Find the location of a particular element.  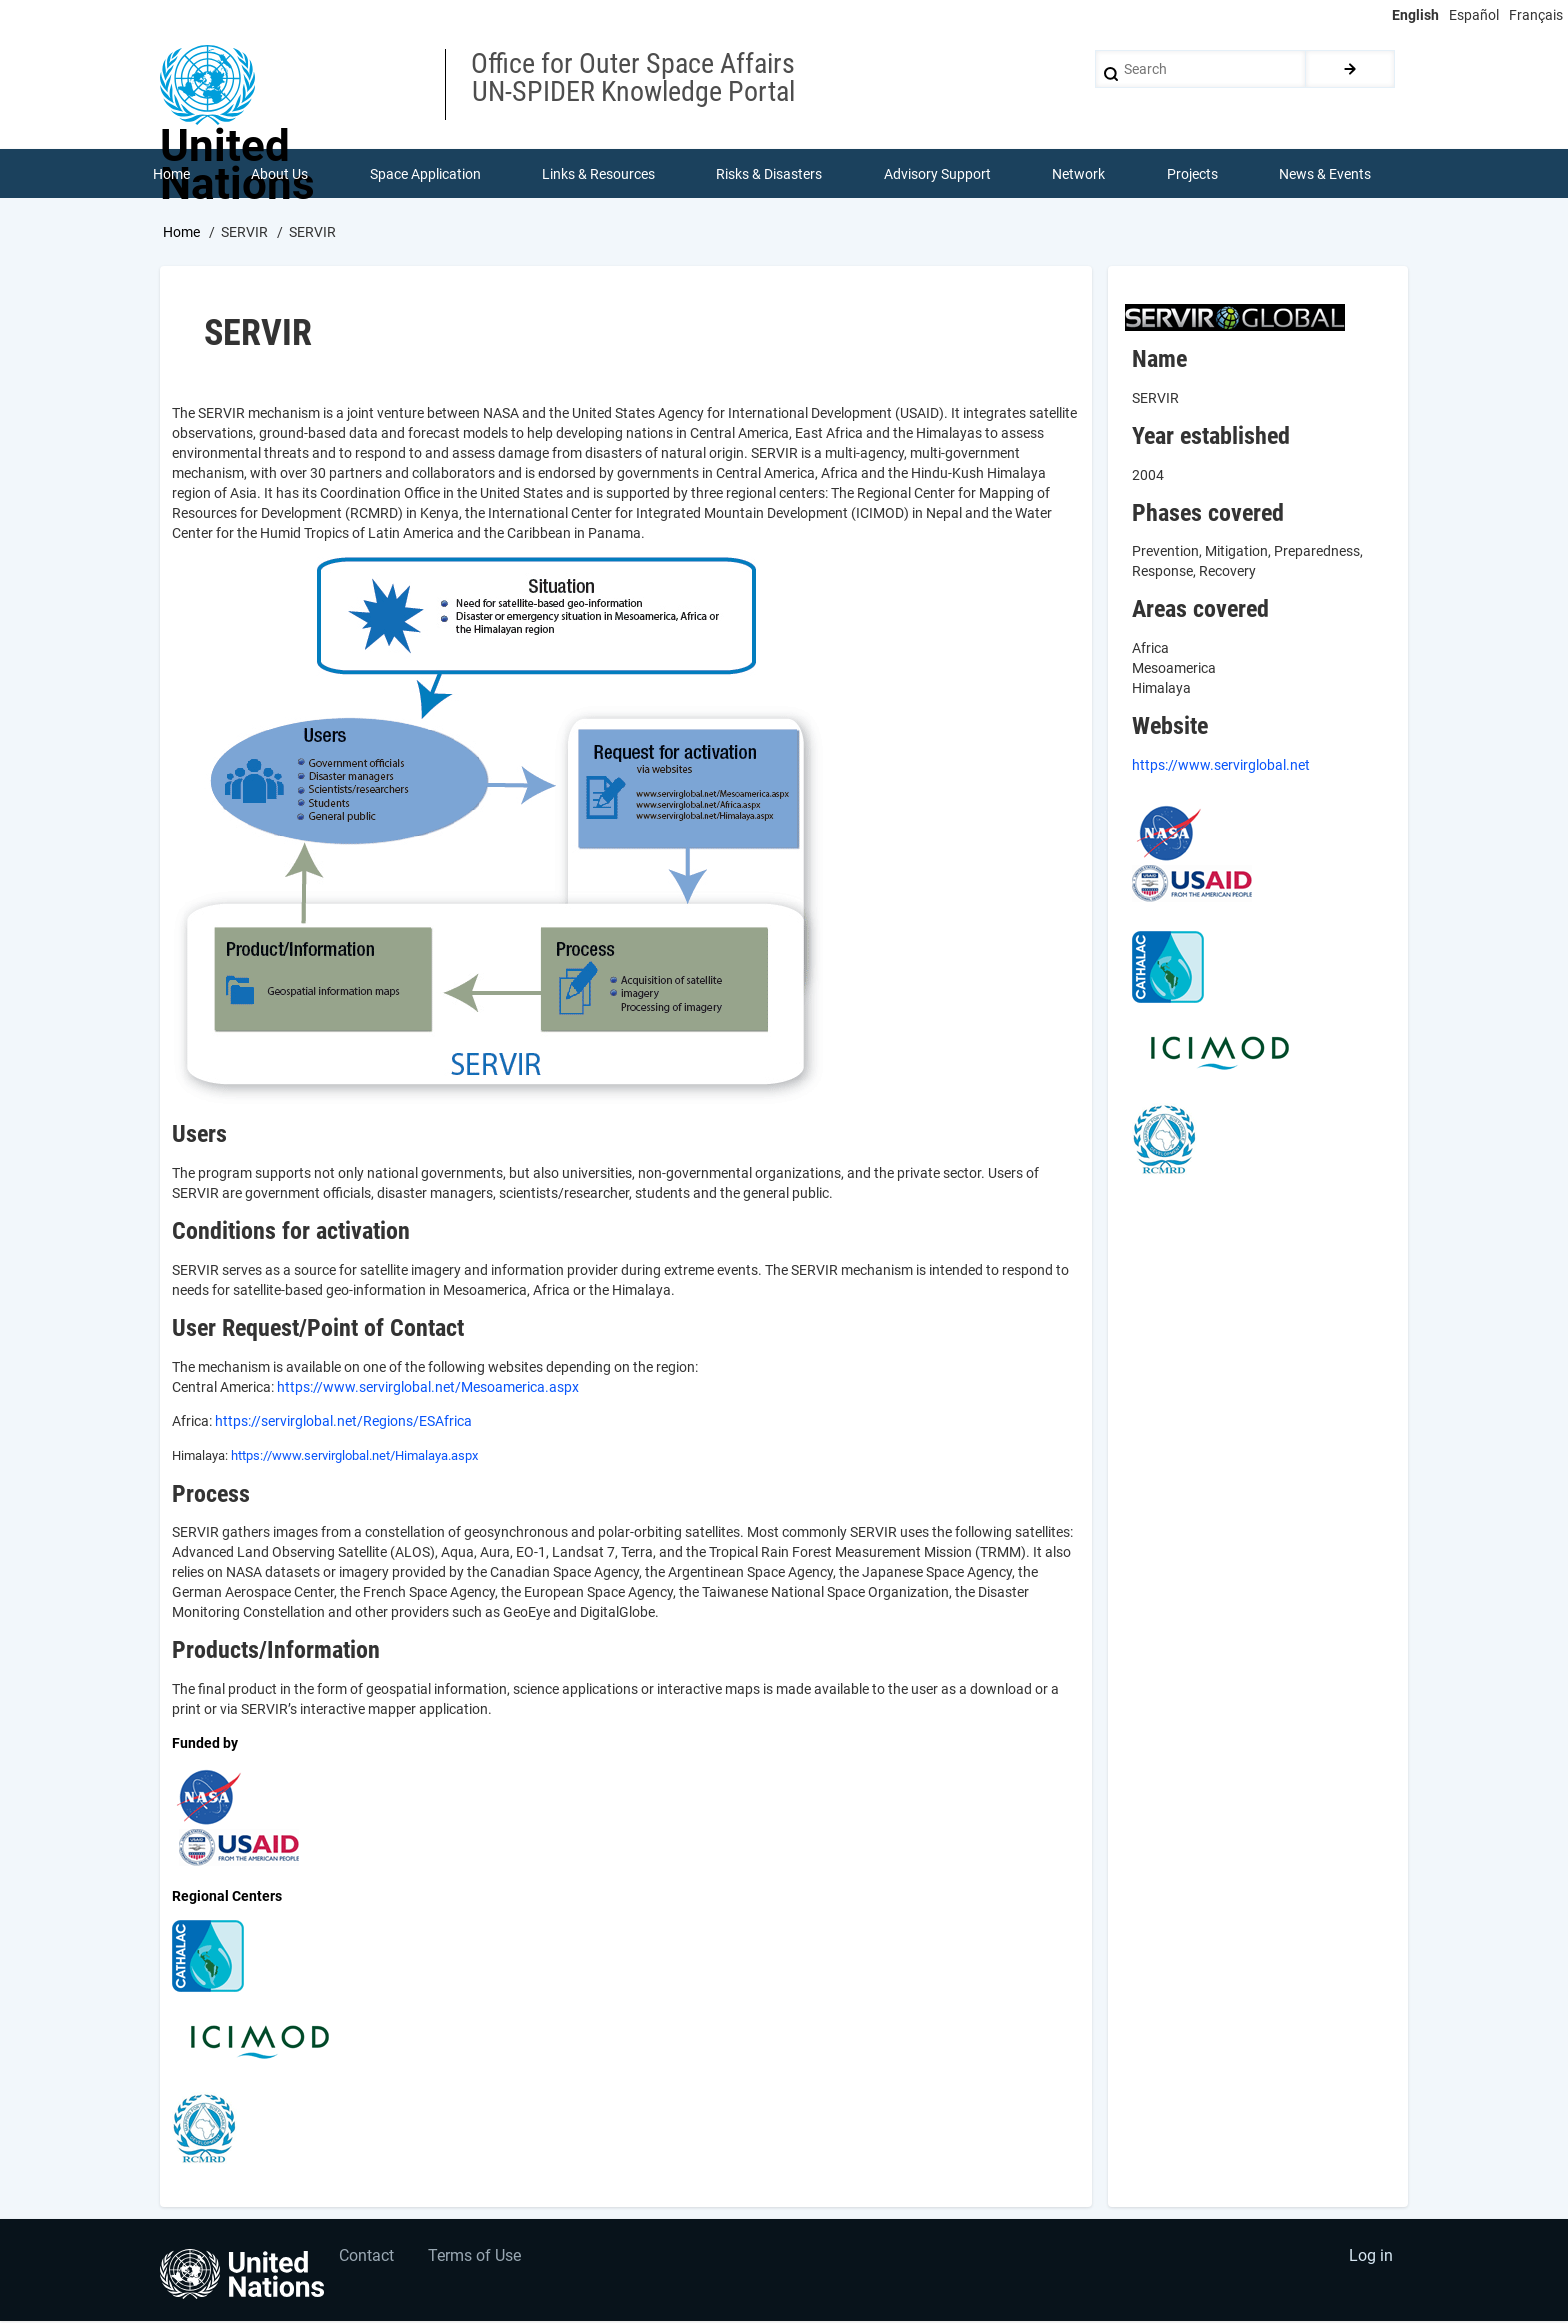

English is located at coordinates (1415, 15).